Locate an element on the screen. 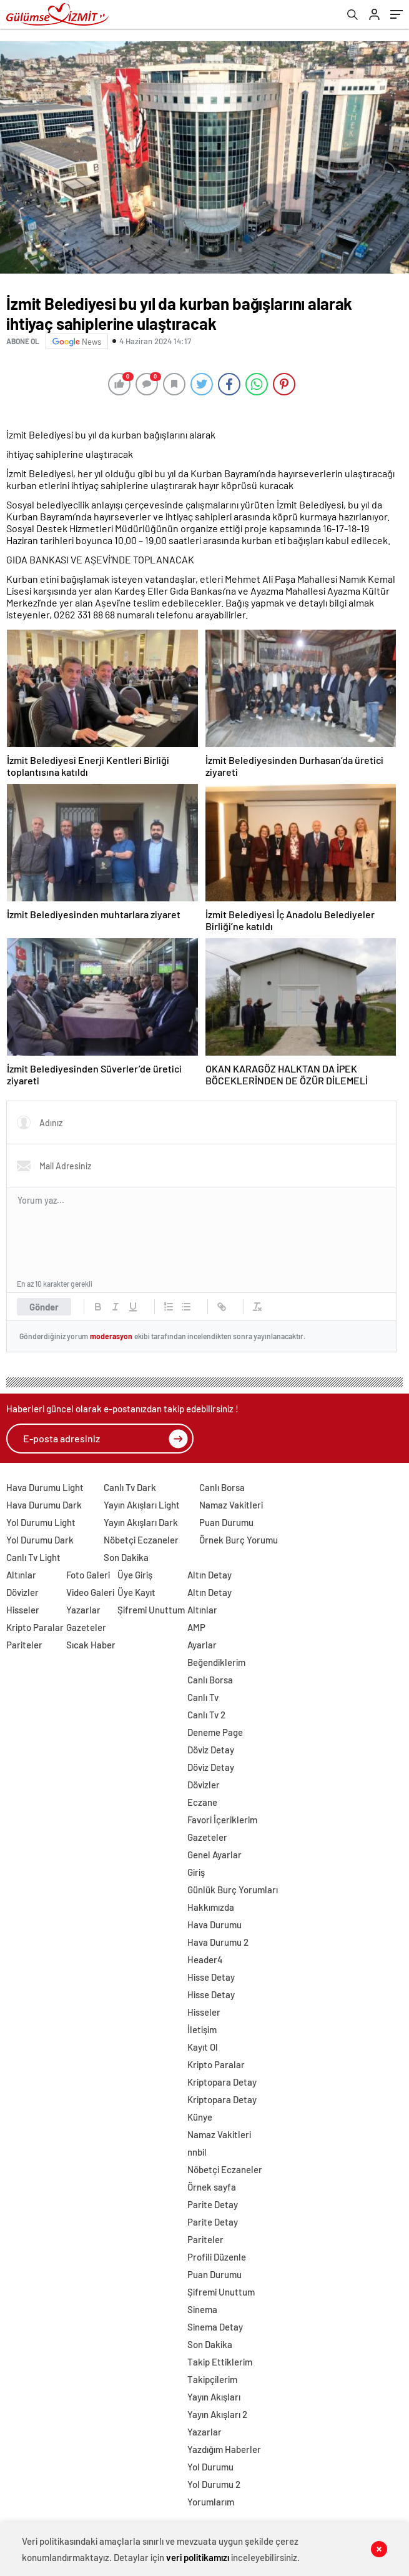 This screenshot has width=409, height=2576. Yol Durumu Dark is located at coordinates (40, 1539).